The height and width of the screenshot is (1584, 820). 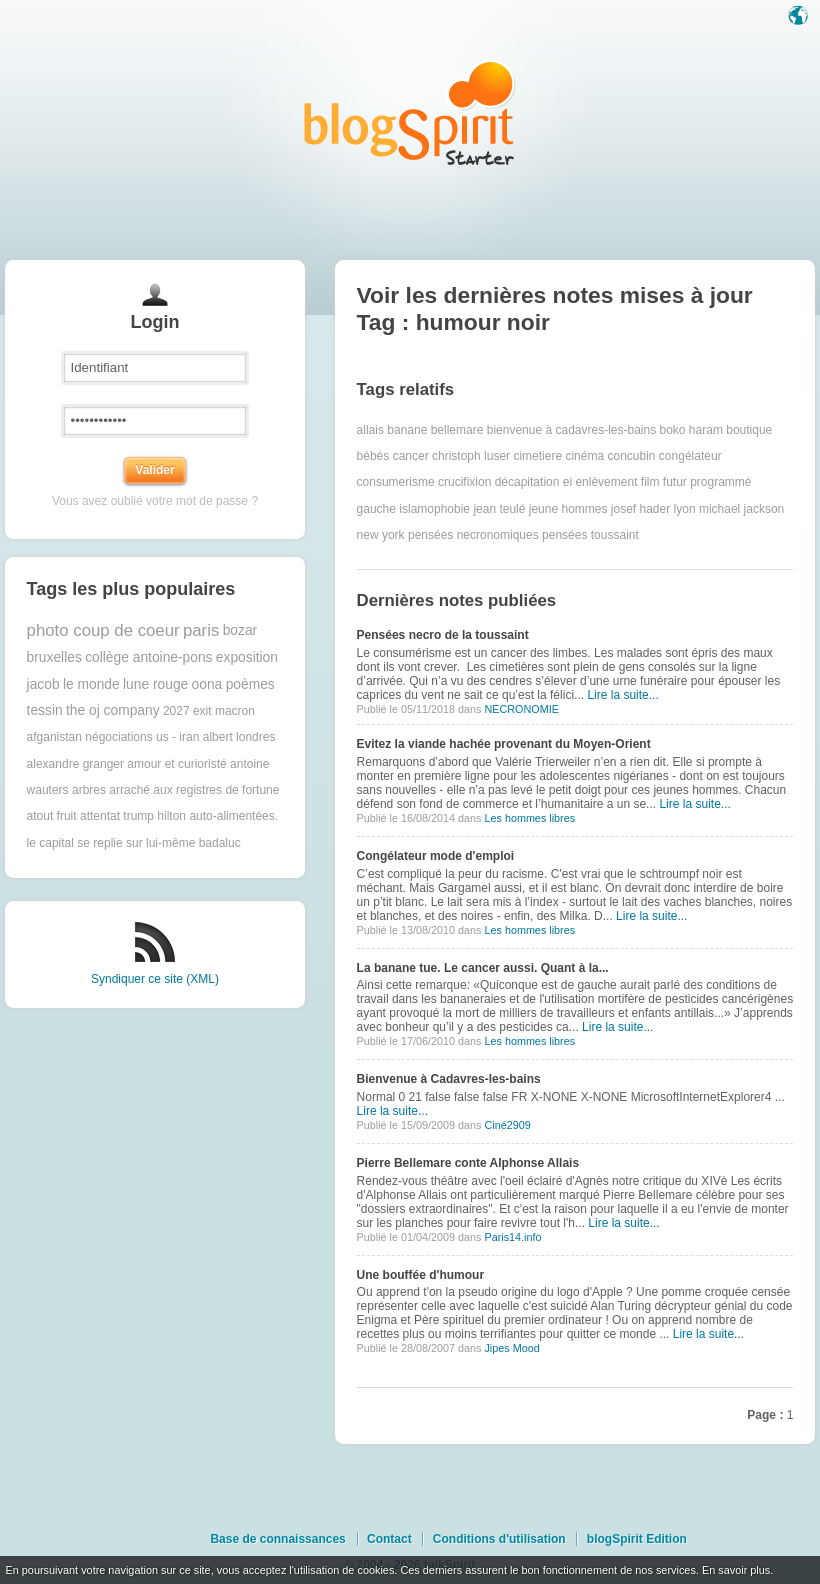 What do you see at coordinates (483, 968) in the screenshot?
I see `La banane tue. Le cancer aussi. Quant à la...` at bounding box center [483, 968].